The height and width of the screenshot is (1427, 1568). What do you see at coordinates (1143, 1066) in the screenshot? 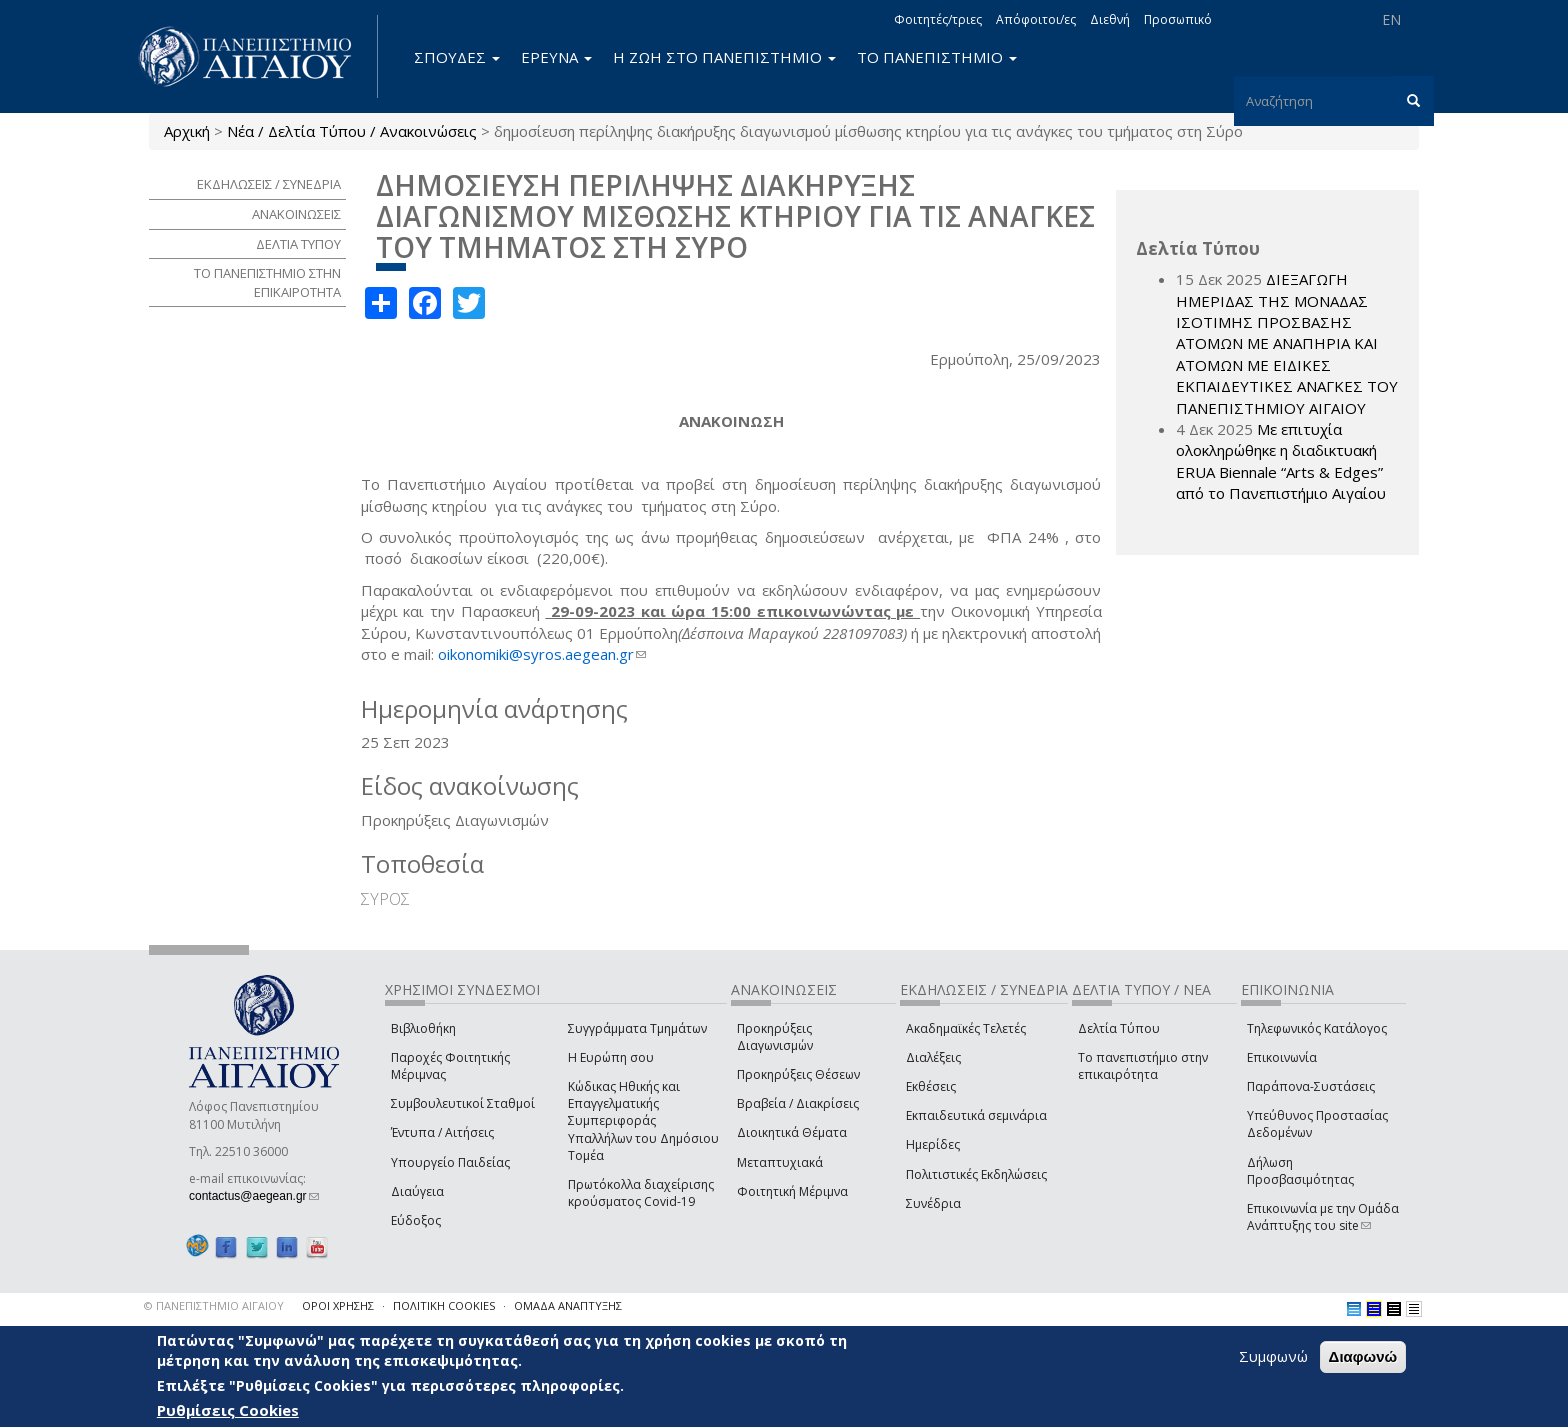
I see `Το πανεπιστήμιο στην επικαιρότητα` at bounding box center [1143, 1066].